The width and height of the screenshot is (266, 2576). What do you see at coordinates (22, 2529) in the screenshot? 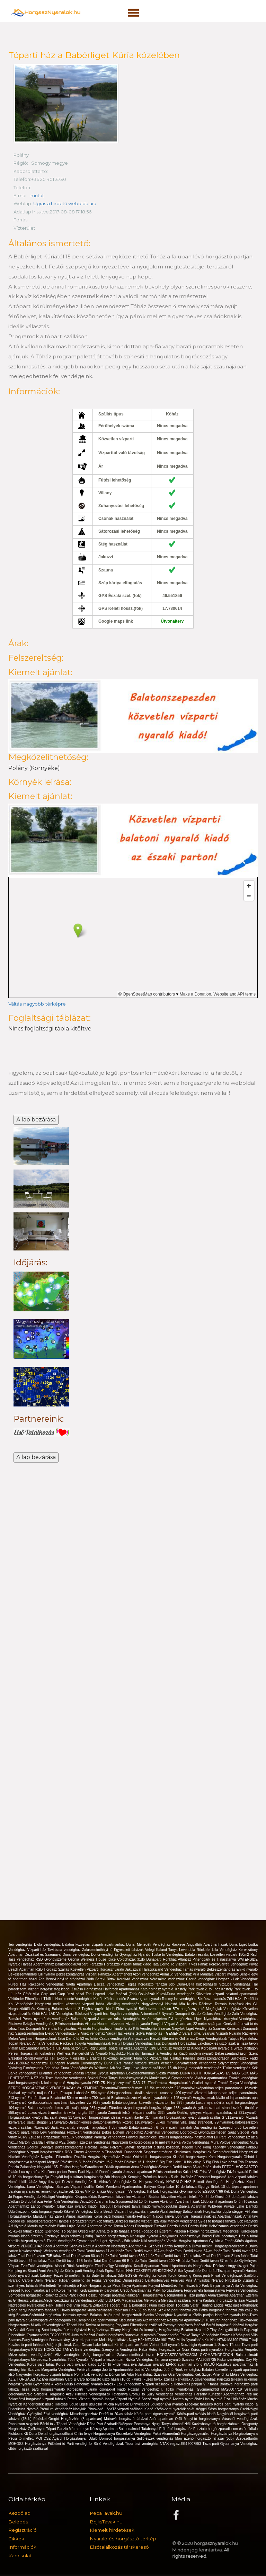
I see `Regisztráció` at bounding box center [22, 2529].